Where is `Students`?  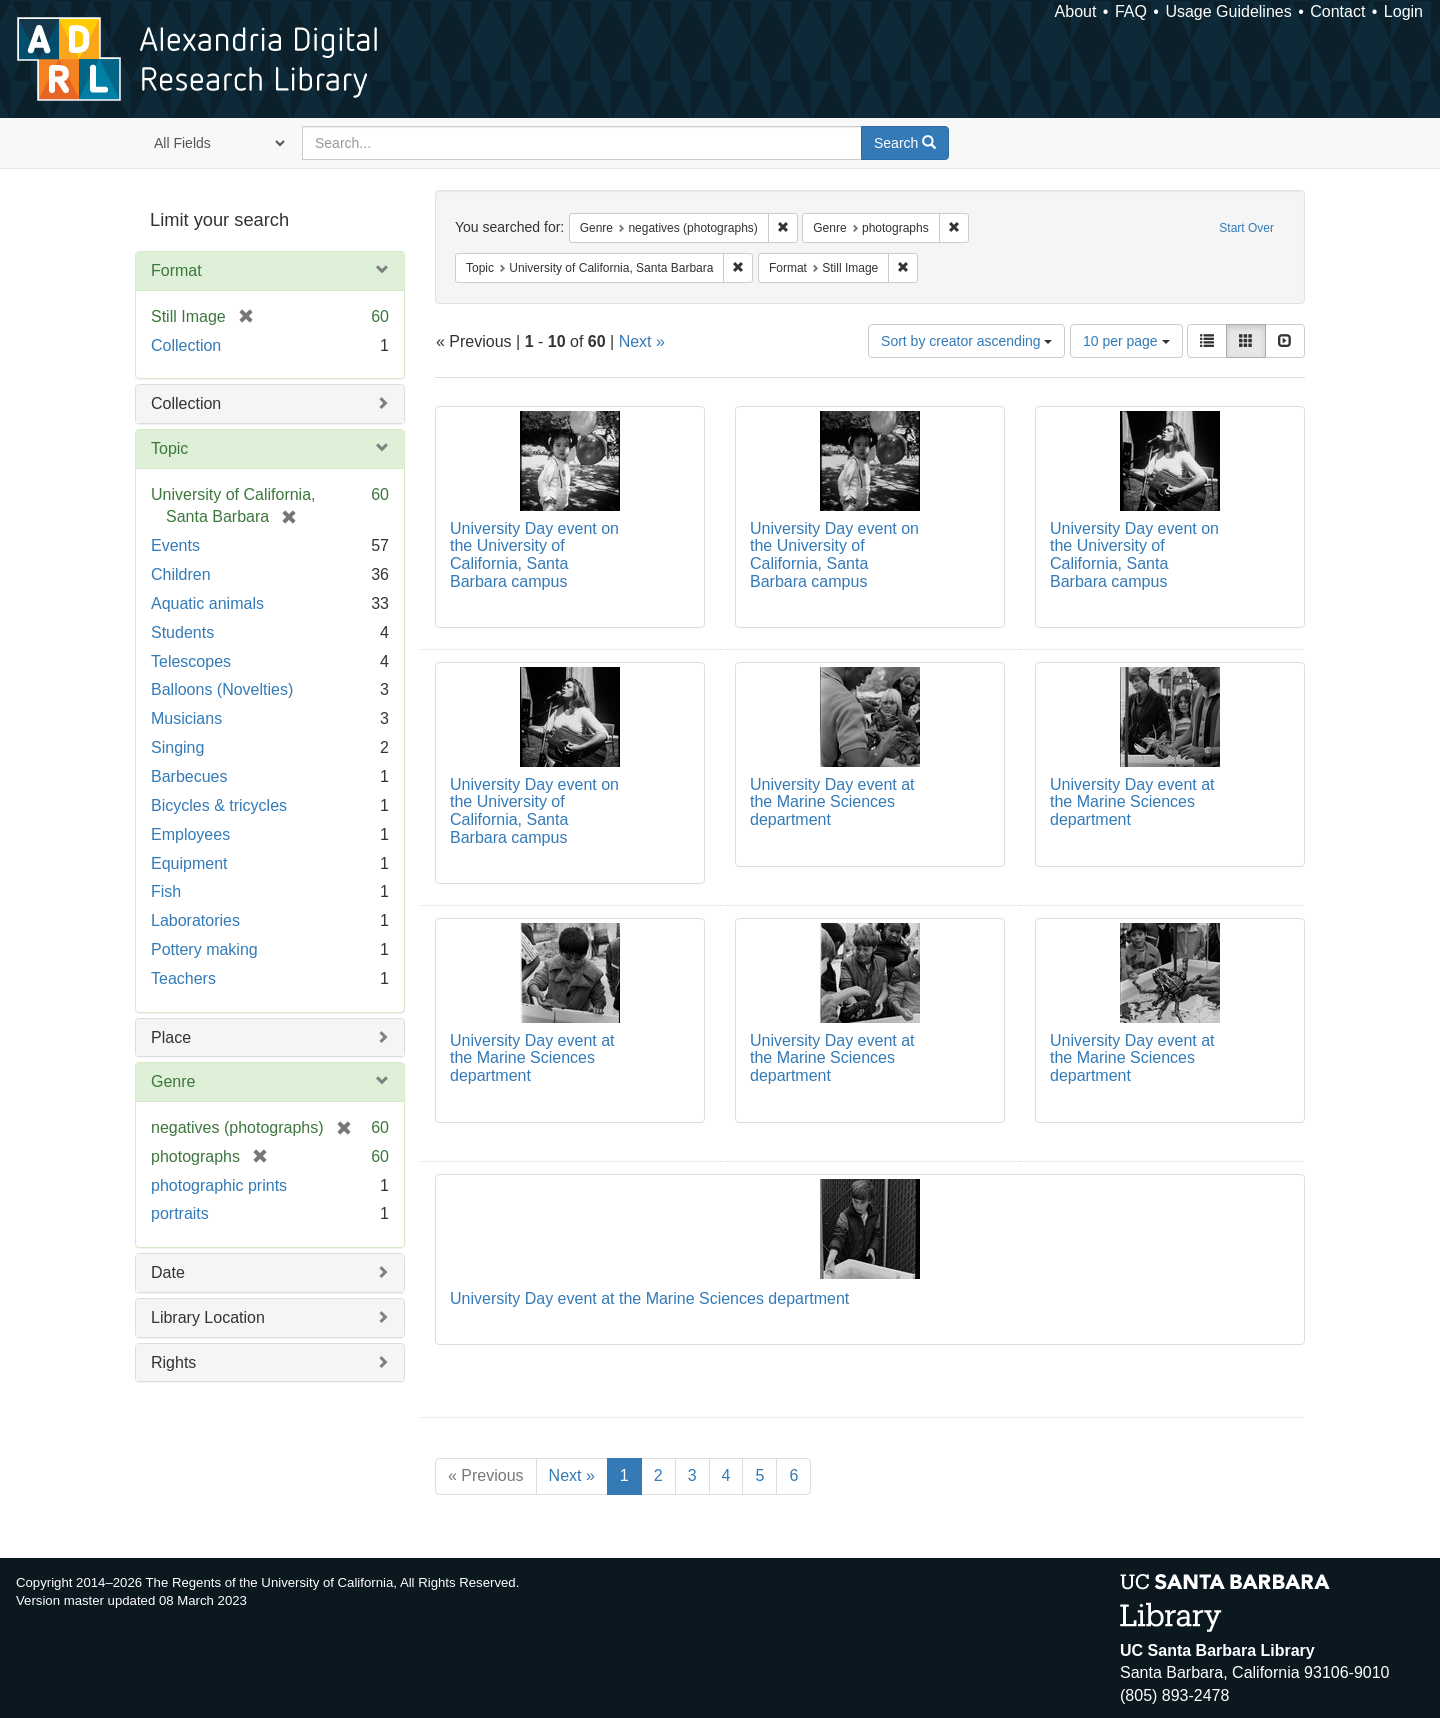 Students is located at coordinates (182, 632).